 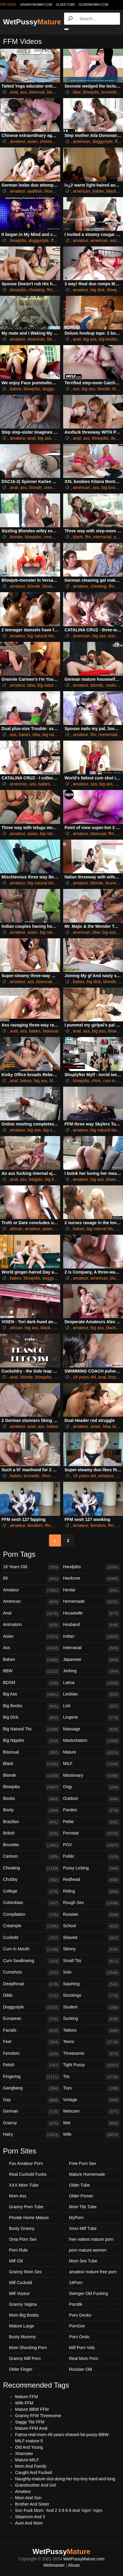 I want to click on Cuckold, so click(x=31, y=1938).